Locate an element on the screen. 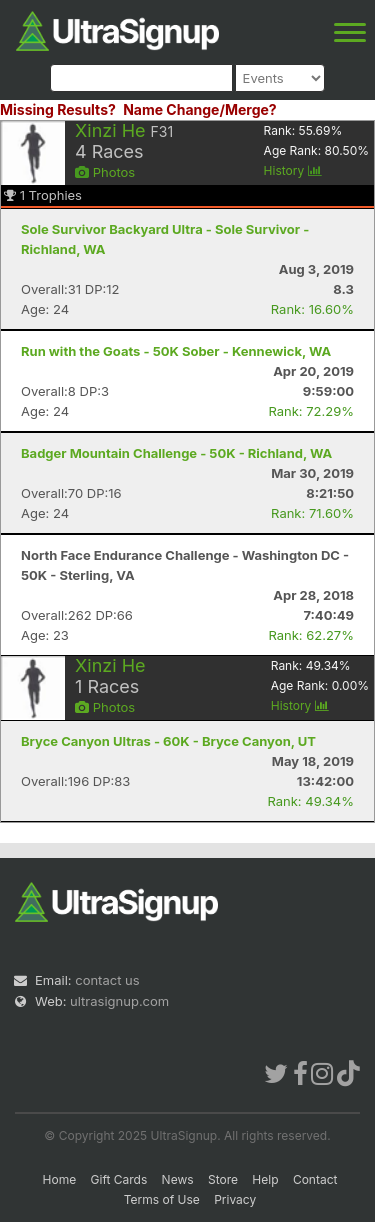  Help is located at coordinates (265, 1179).